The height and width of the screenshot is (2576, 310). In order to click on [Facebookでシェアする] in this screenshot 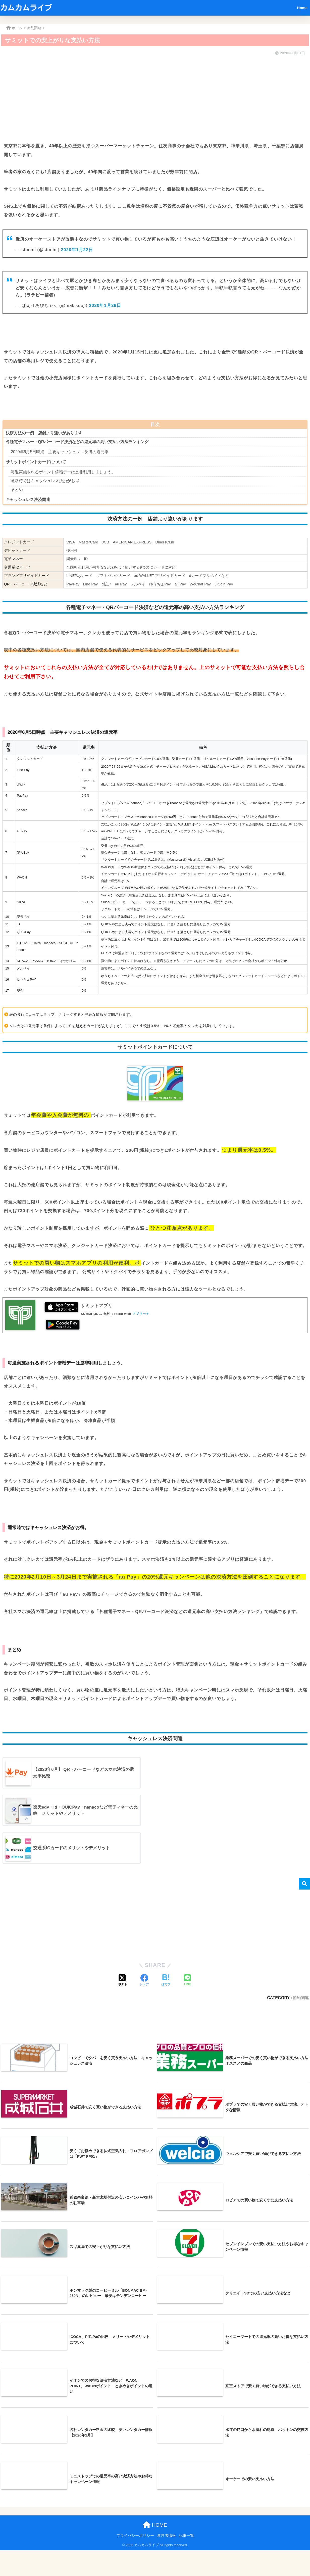, I will do `click(144, 1980)`.